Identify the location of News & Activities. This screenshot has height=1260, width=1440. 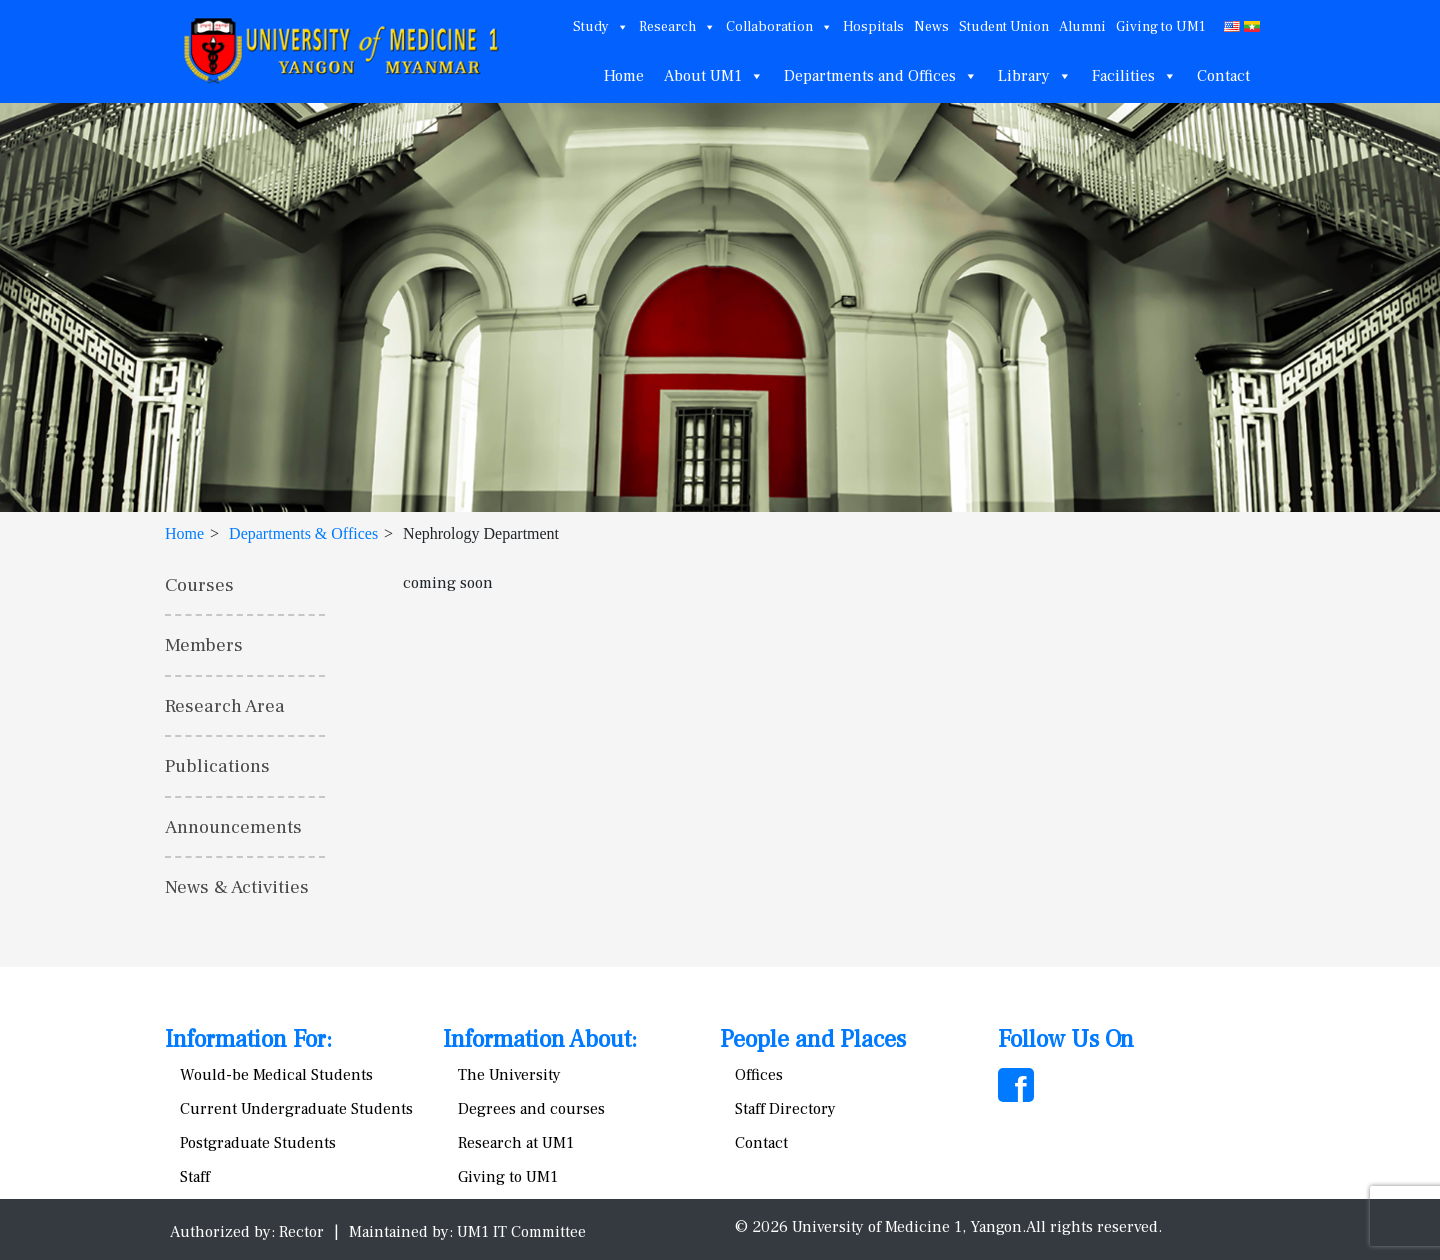
(237, 887).